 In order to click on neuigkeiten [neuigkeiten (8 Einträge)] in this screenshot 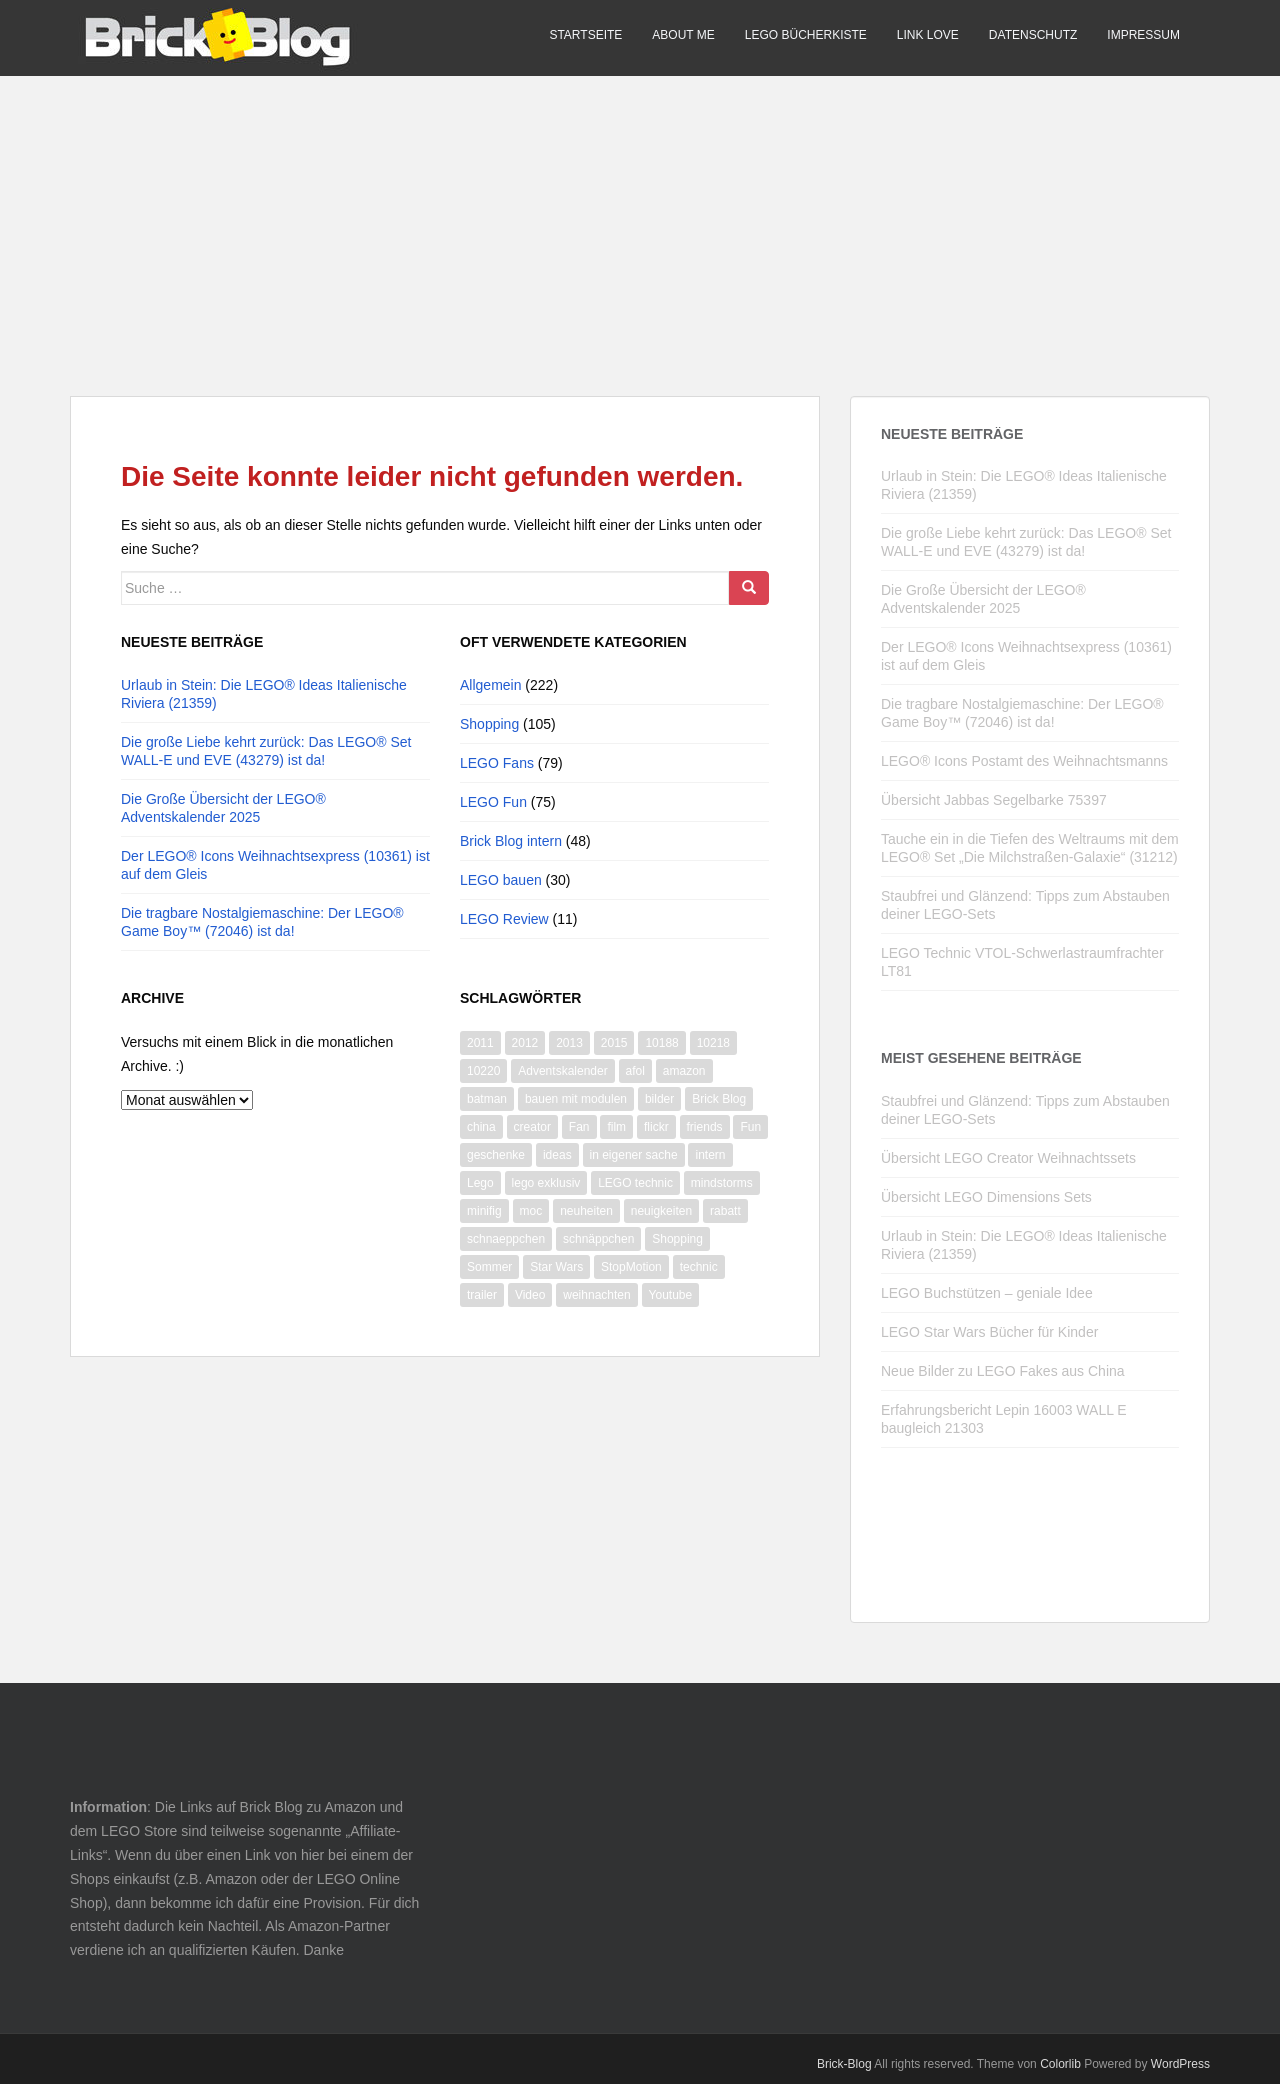, I will do `click(661, 1211)`.